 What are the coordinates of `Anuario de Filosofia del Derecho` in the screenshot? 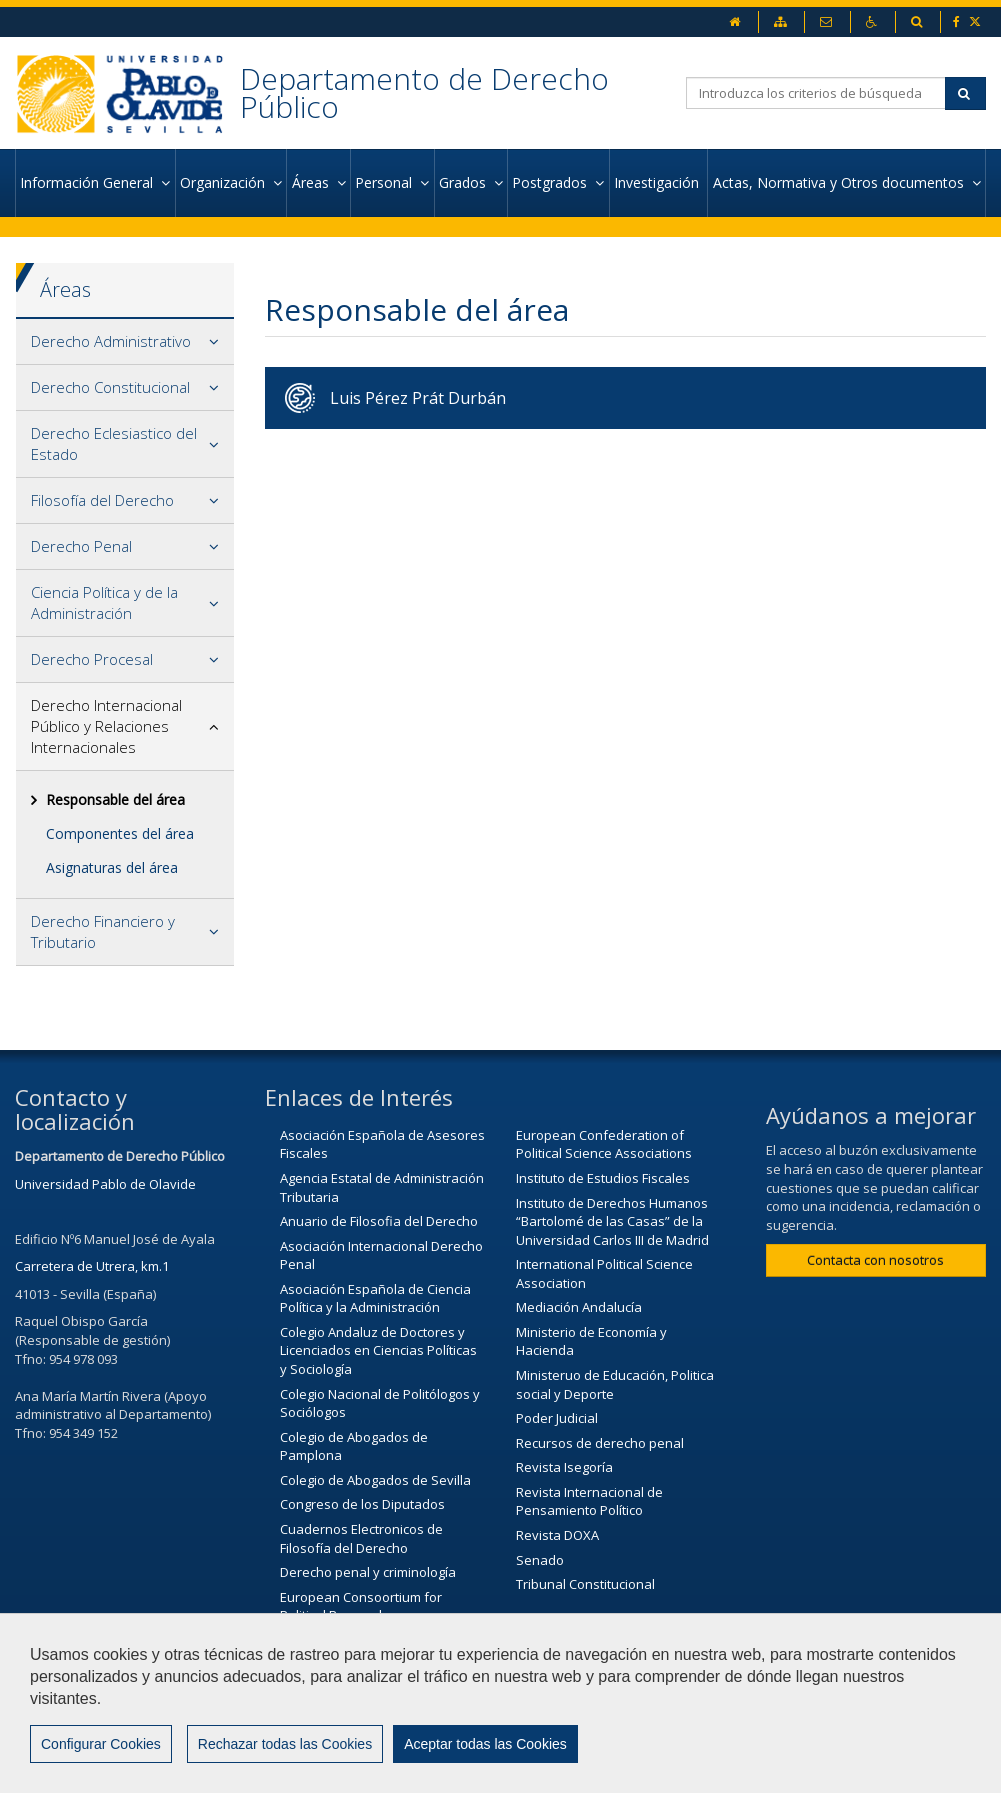 It's located at (379, 1221).